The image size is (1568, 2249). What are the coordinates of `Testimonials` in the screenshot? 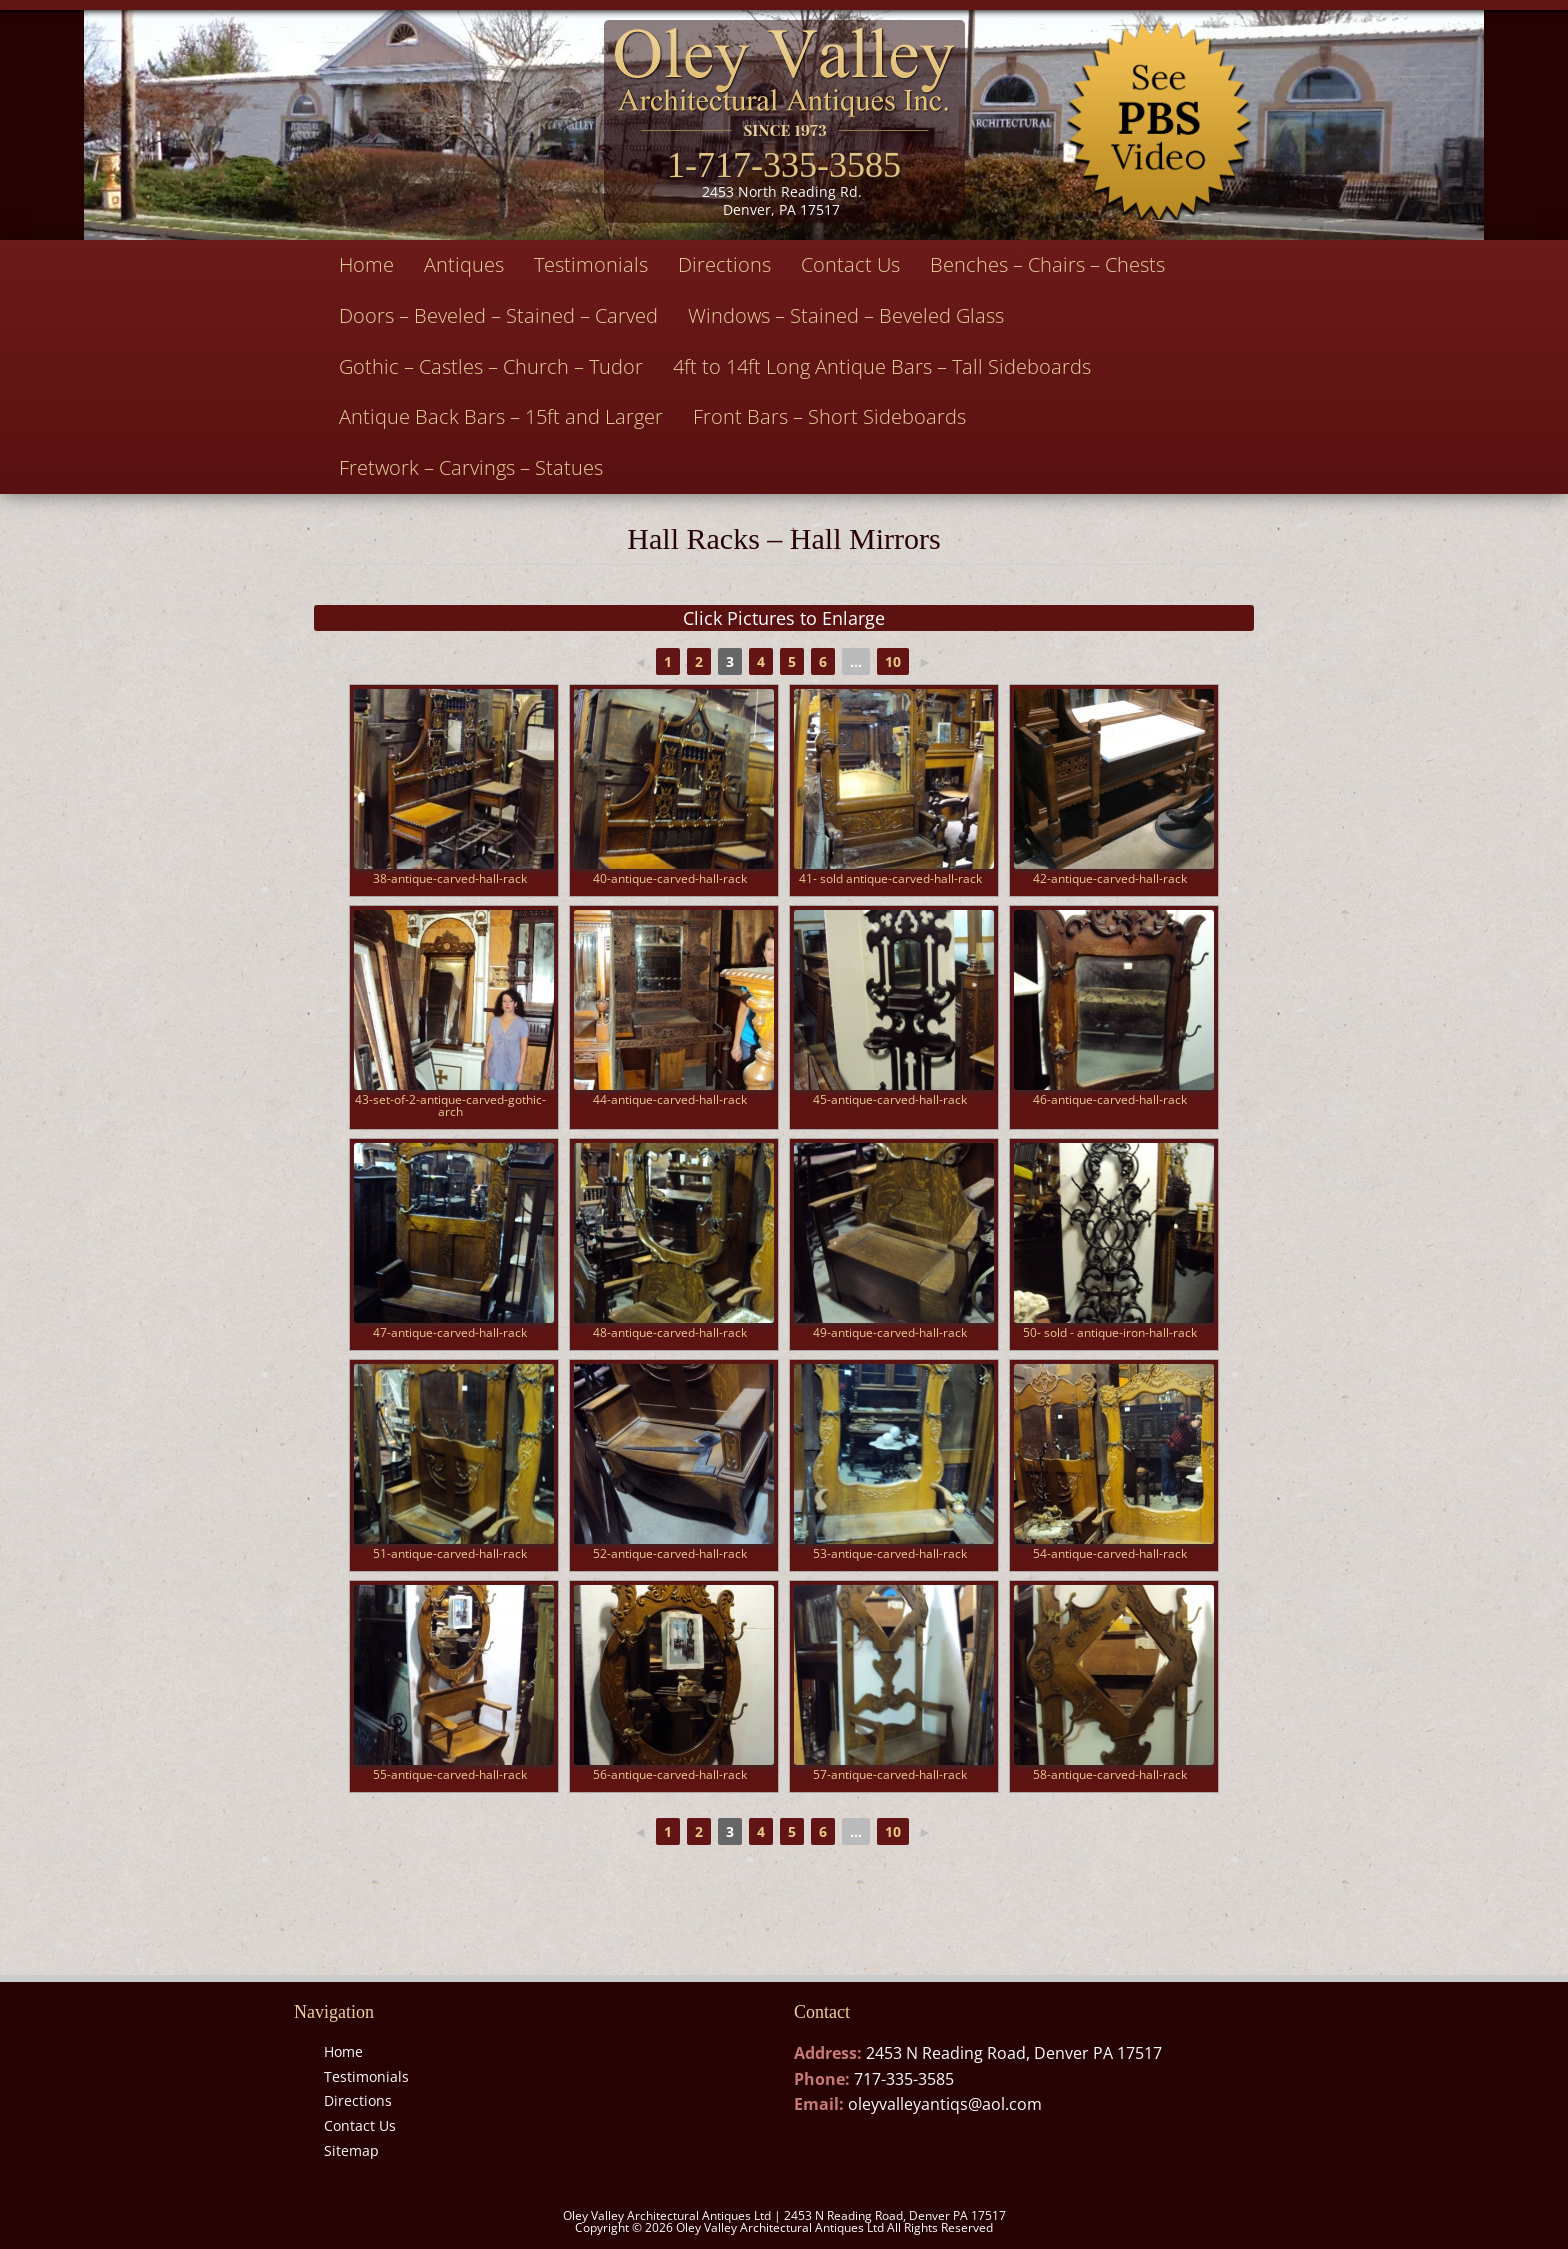 It's located at (591, 264).